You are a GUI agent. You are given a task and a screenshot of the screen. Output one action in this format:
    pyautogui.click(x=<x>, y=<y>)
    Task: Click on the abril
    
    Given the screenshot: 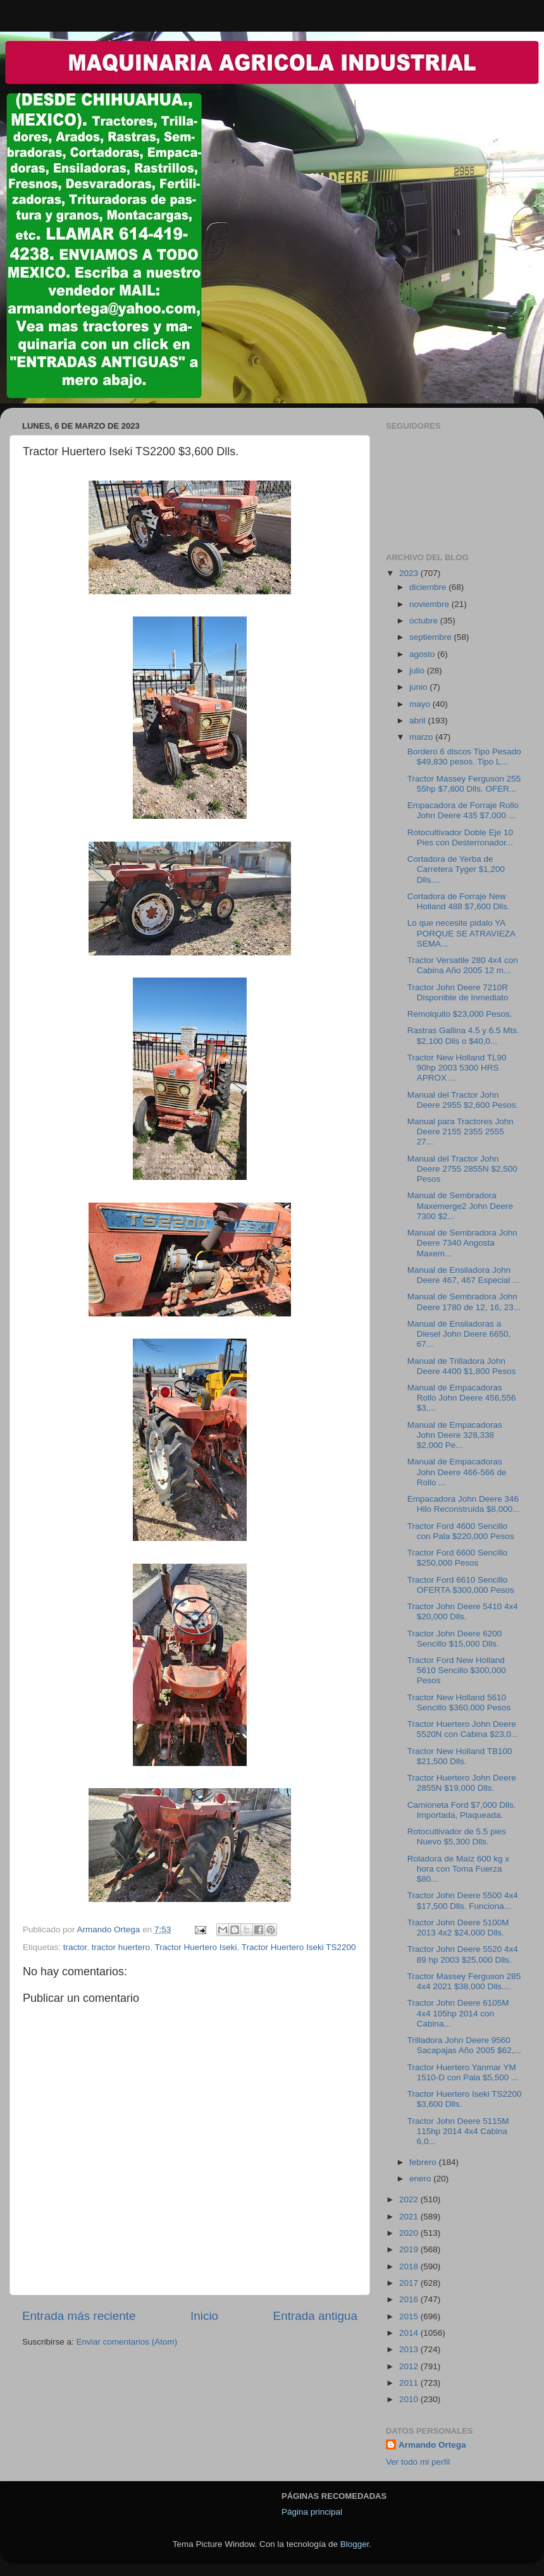 What is the action you would take?
    pyautogui.click(x=418, y=720)
    